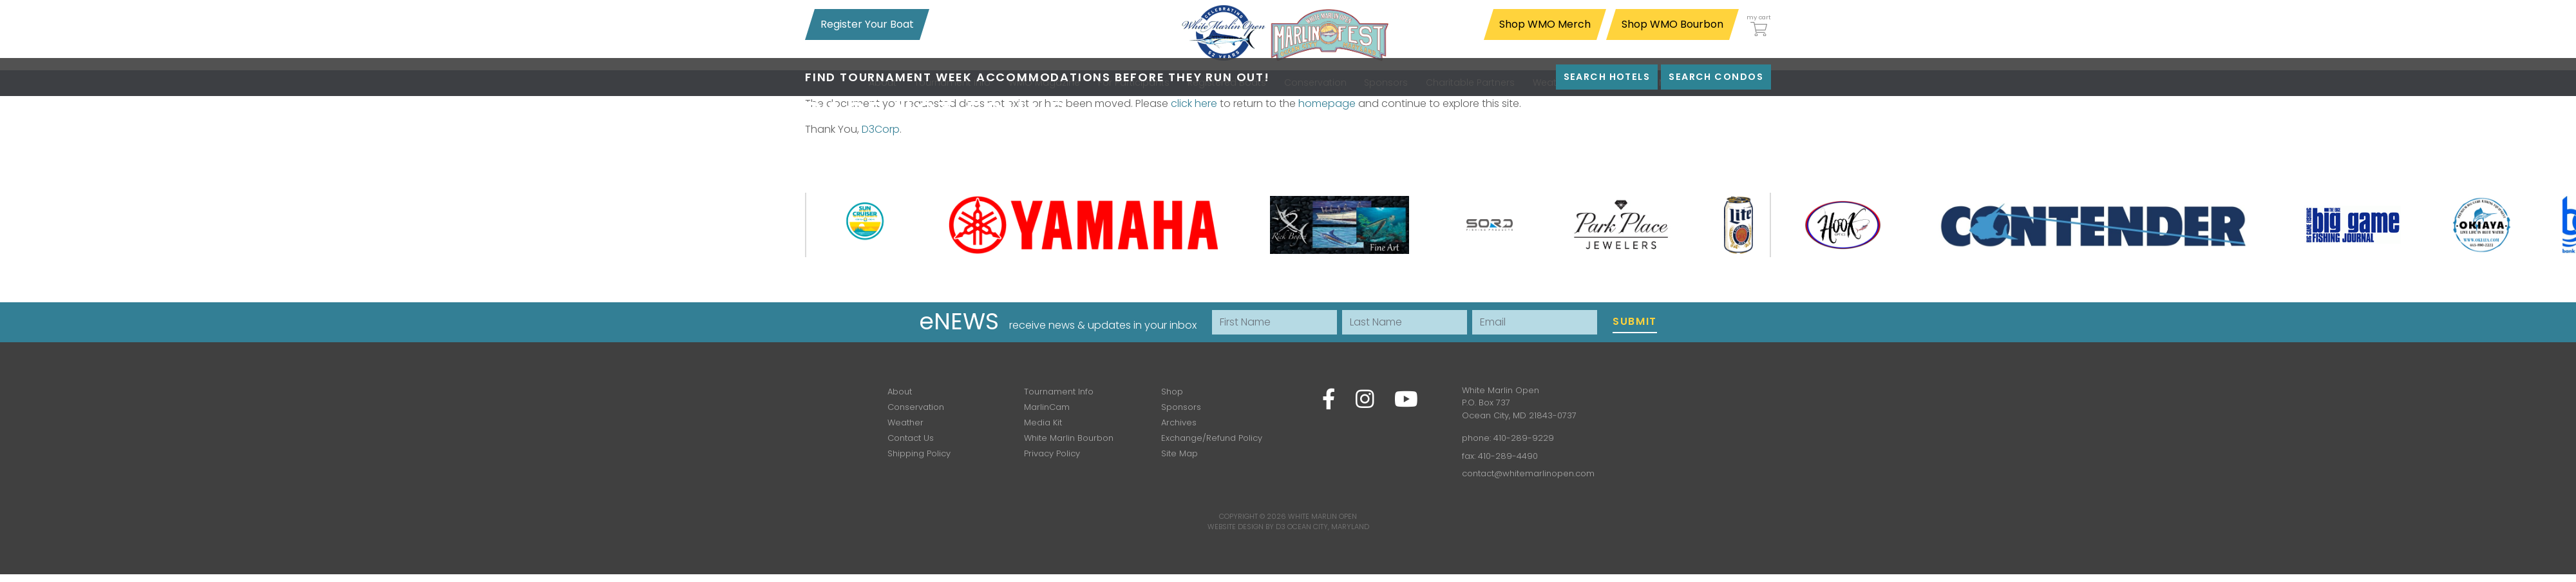 The height and width of the screenshot is (582, 2576). What do you see at coordinates (1179, 422) in the screenshot?
I see `Archives` at bounding box center [1179, 422].